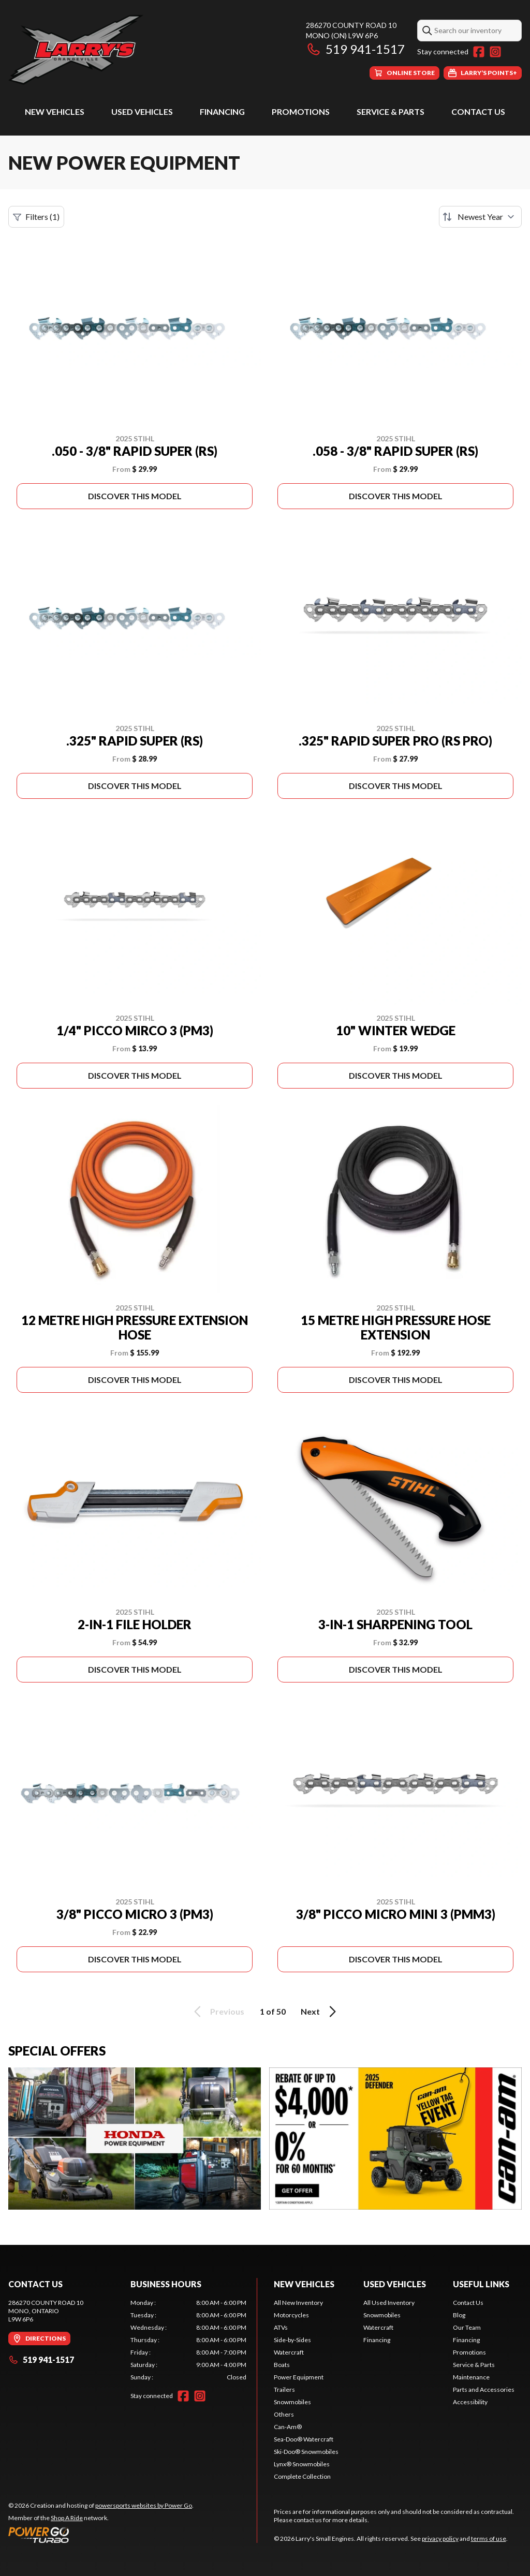  What do you see at coordinates (222, 111) in the screenshot?
I see `Financing` at bounding box center [222, 111].